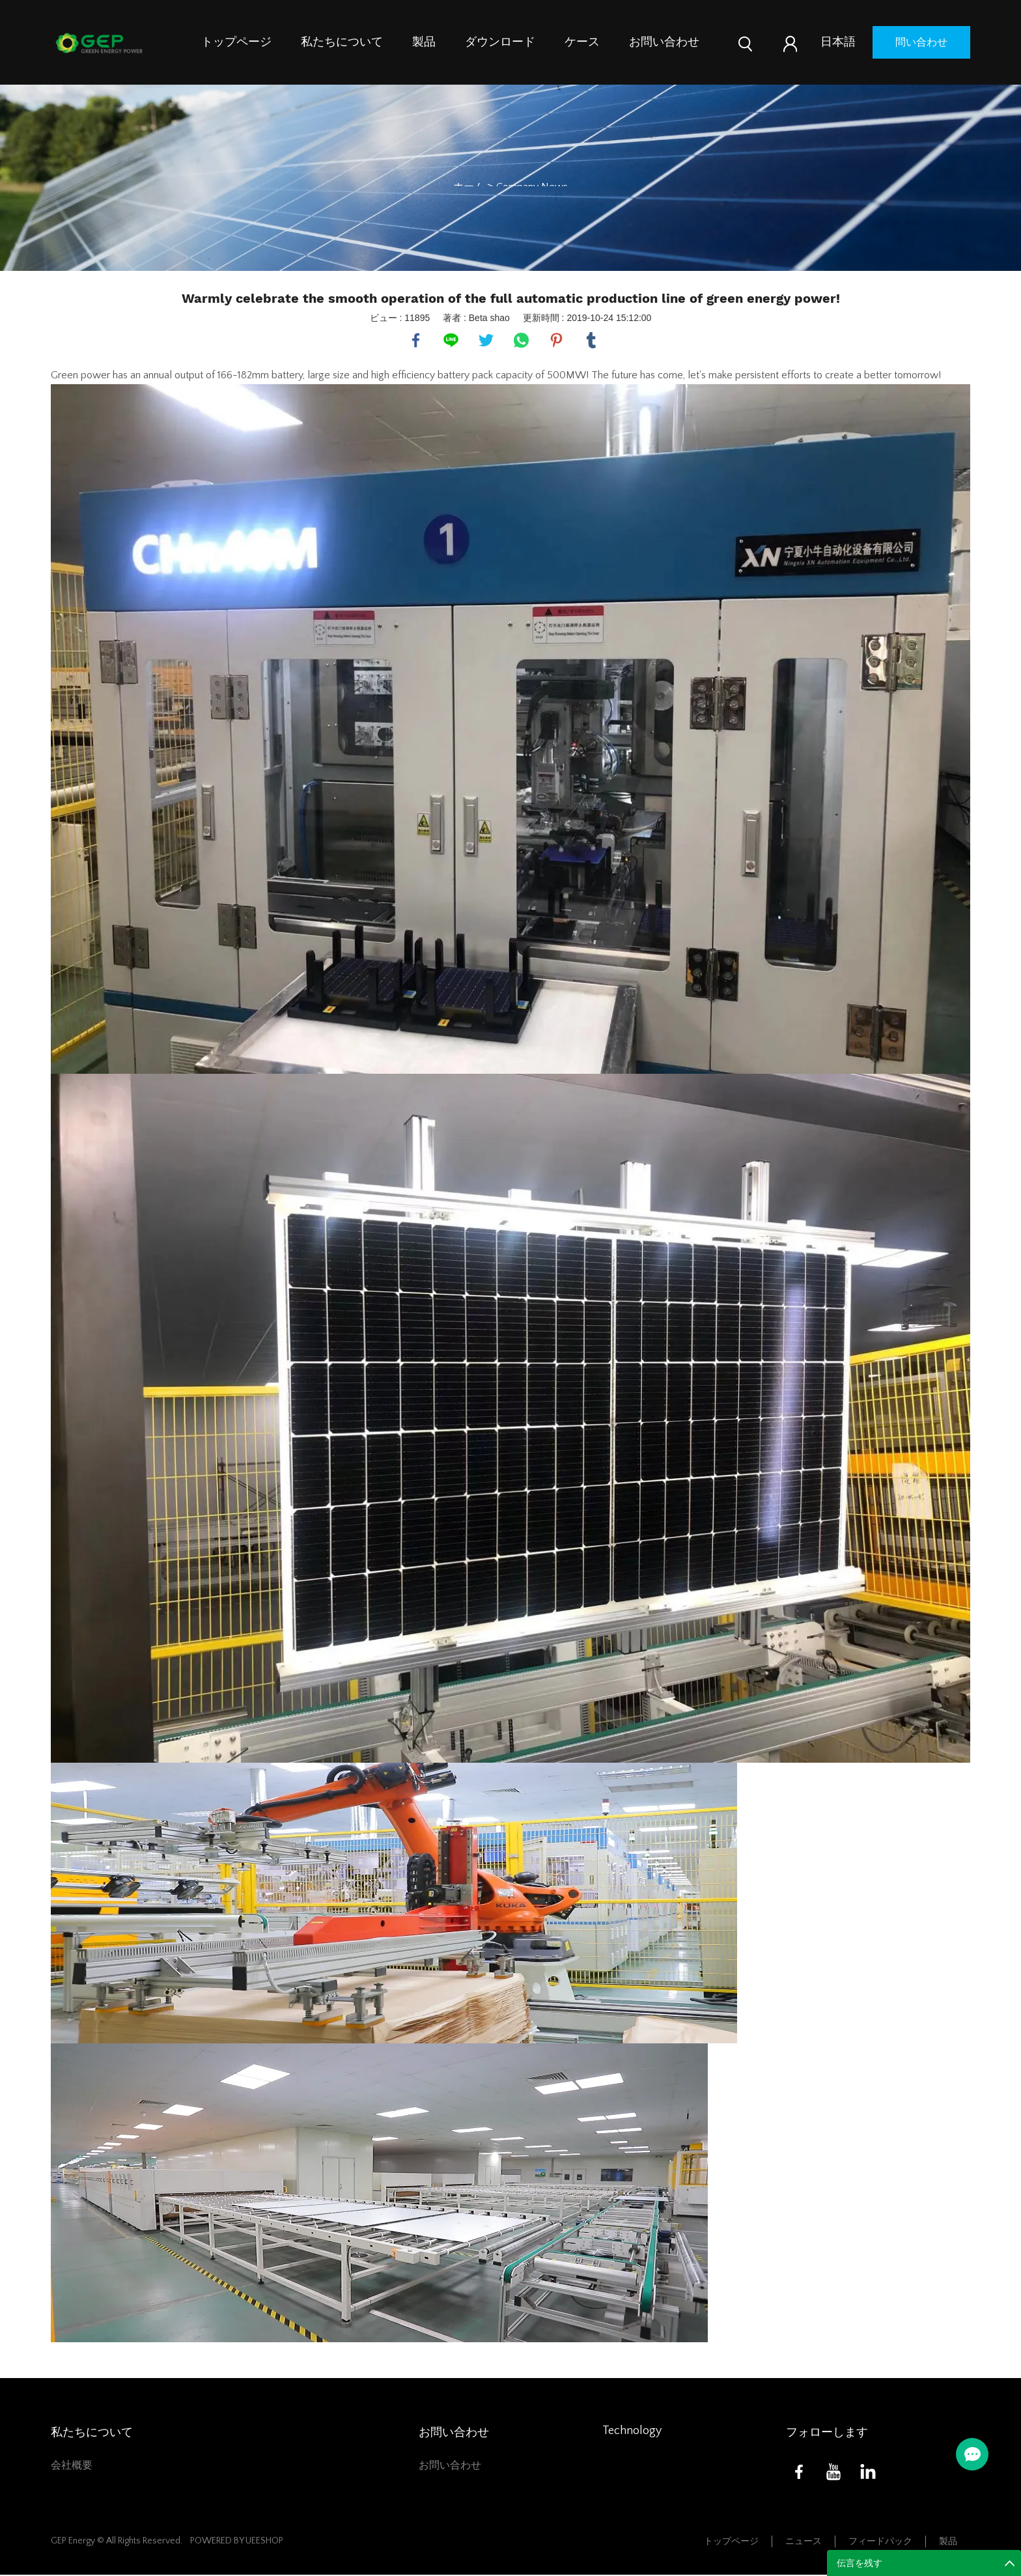 The width and height of the screenshot is (1021, 2576). What do you see at coordinates (416, 340) in the screenshot?
I see `facebook` at bounding box center [416, 340].